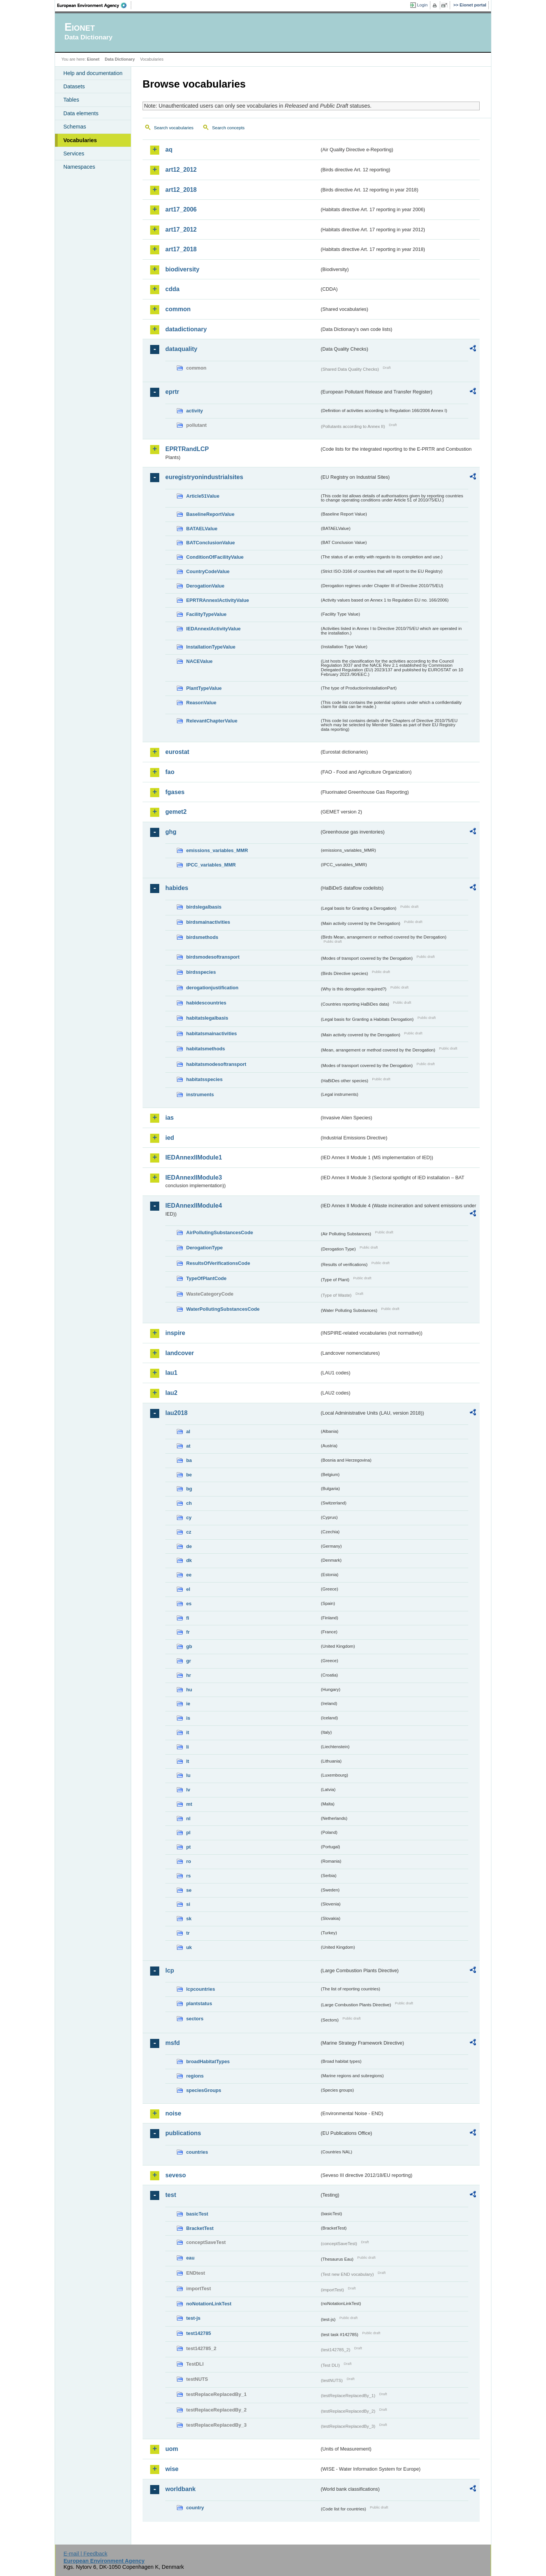 Image resolution: width=546 pixels, height=2576 pixels. I want to click on cdda, so click(172, 289).